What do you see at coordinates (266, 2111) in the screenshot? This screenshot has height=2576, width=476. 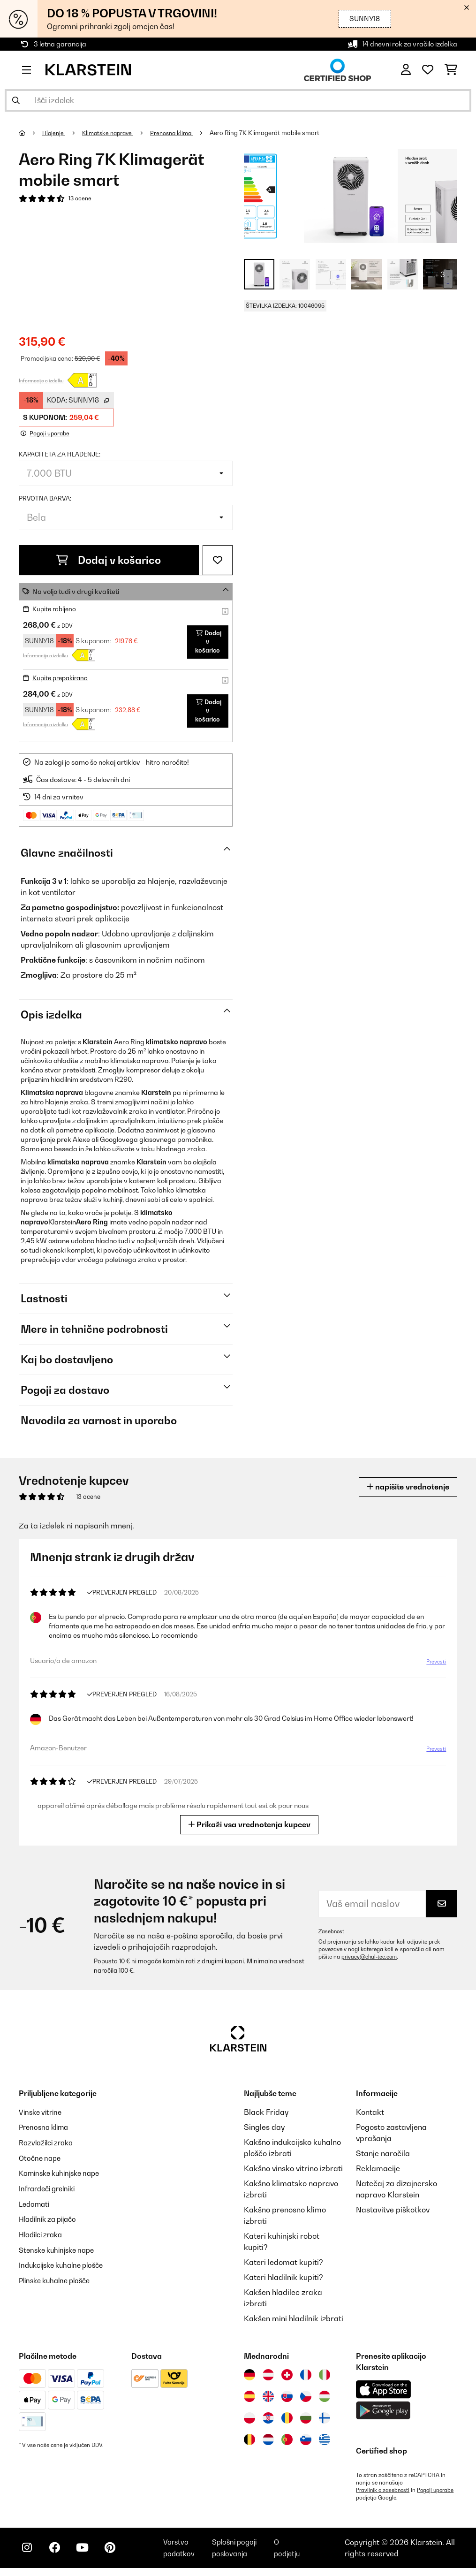 I see `Black Friday` at bounding box center [266, 2111].